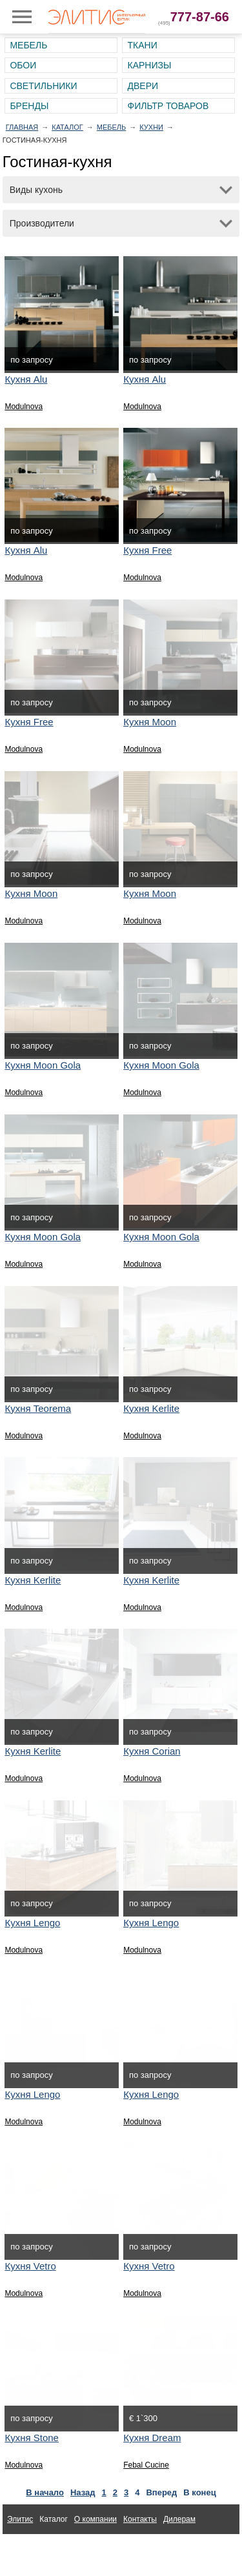  I want to click on Кухня Vetro, so click(30, 2265).